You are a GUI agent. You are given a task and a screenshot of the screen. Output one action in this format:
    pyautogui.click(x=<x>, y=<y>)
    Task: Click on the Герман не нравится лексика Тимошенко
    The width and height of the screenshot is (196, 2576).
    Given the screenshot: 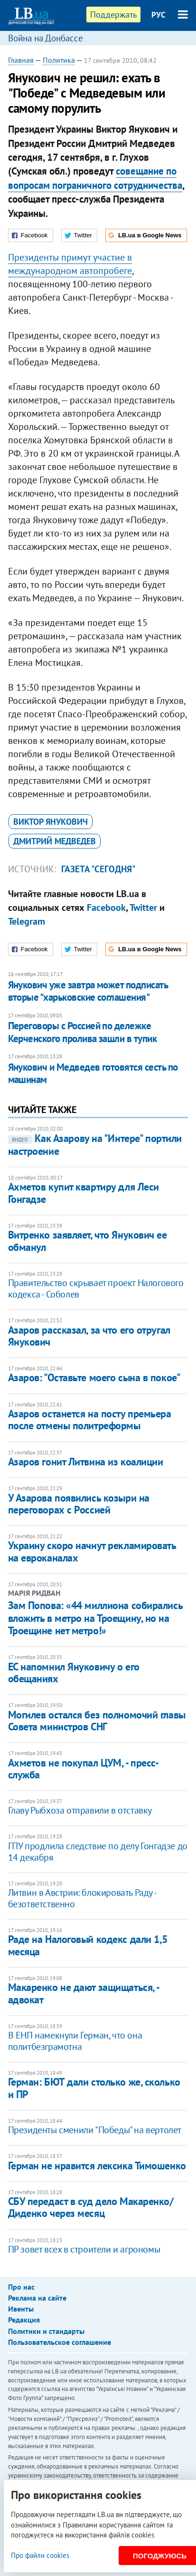 What is the action you would take?
    pyautogui.click(x=97, y=2165)
    